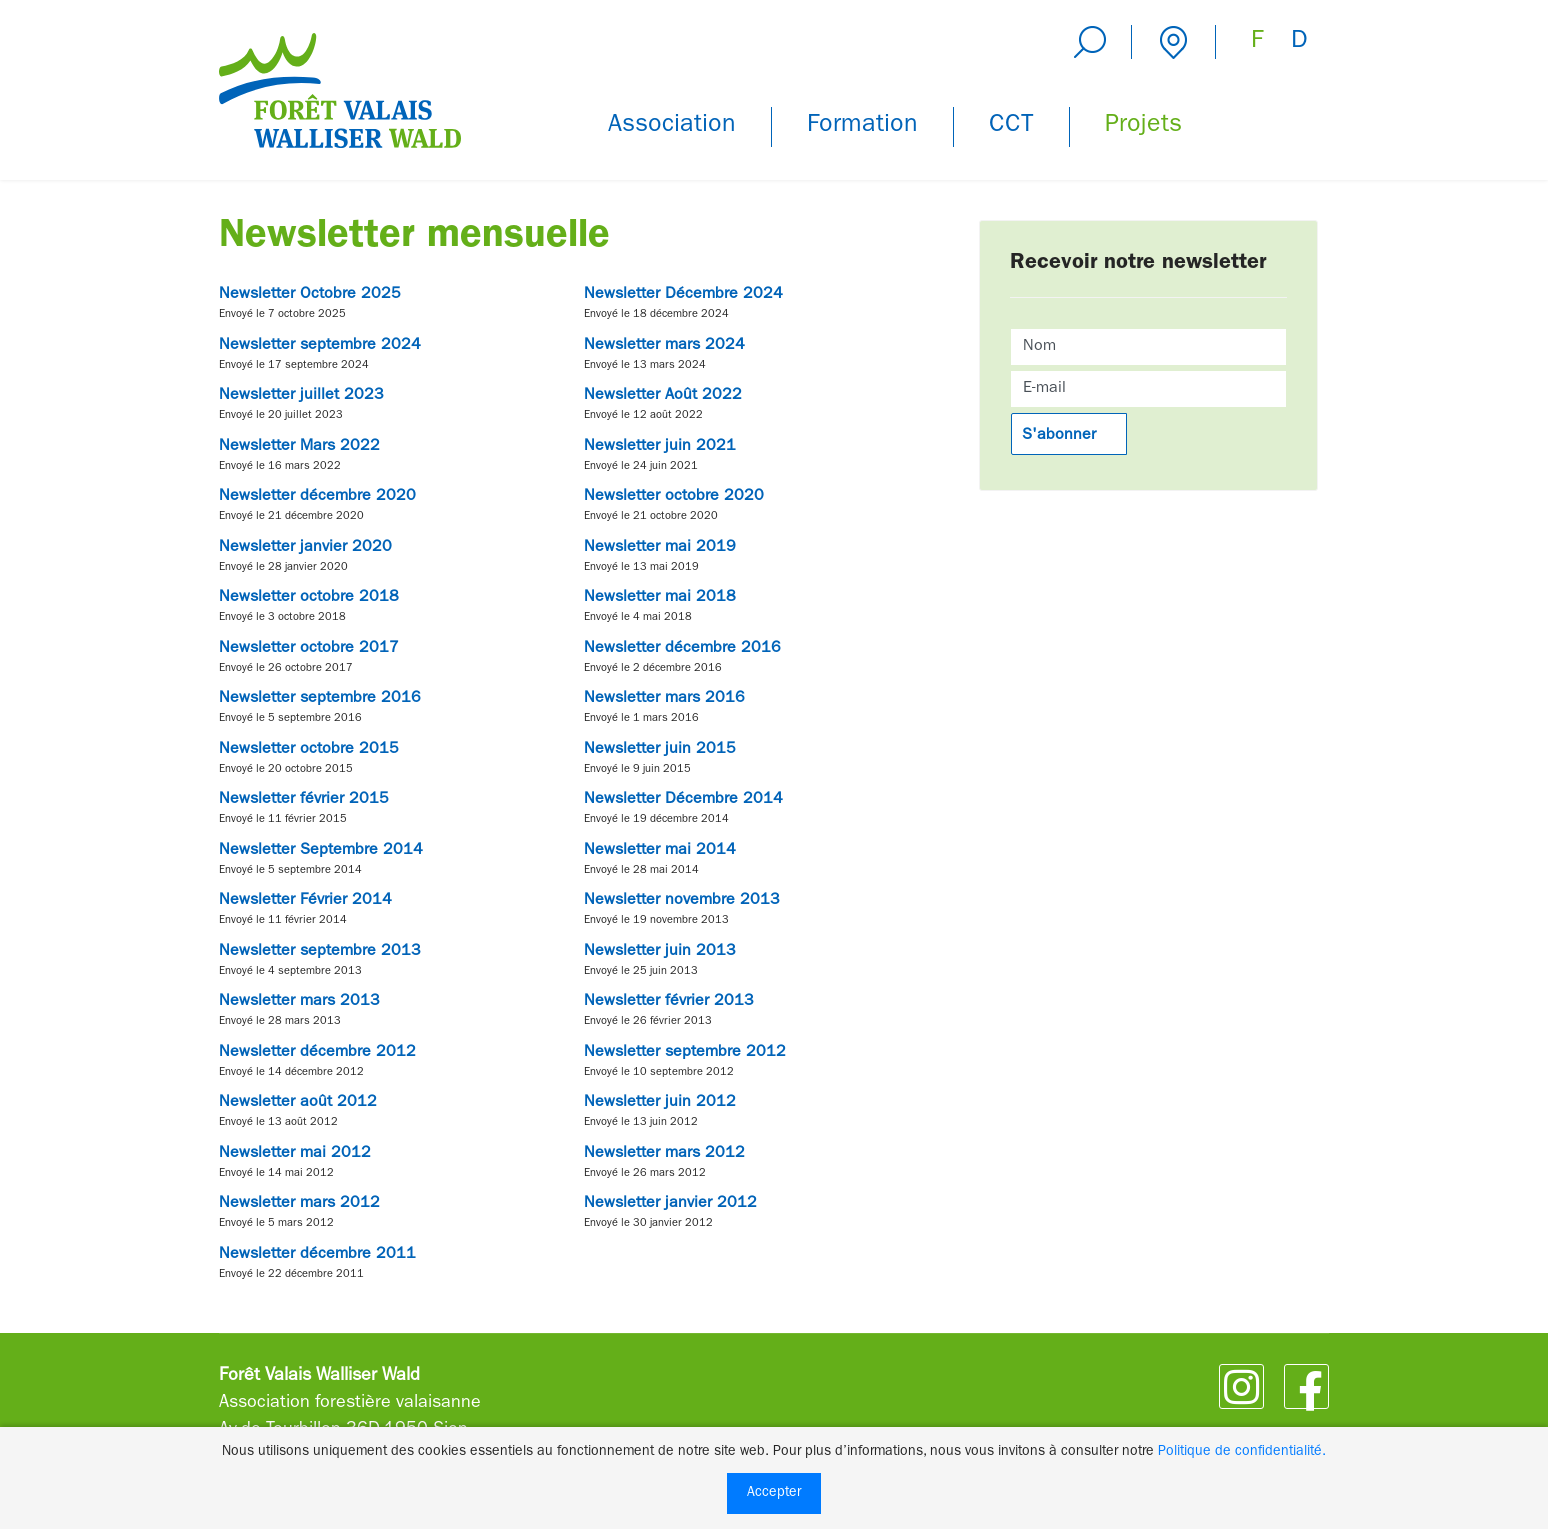 The width and height of the screenshot is (1548, 1529). Describe the element at coordinates (660, 548) in the screenshot. I see `Newsletter mai 2019` at that location.